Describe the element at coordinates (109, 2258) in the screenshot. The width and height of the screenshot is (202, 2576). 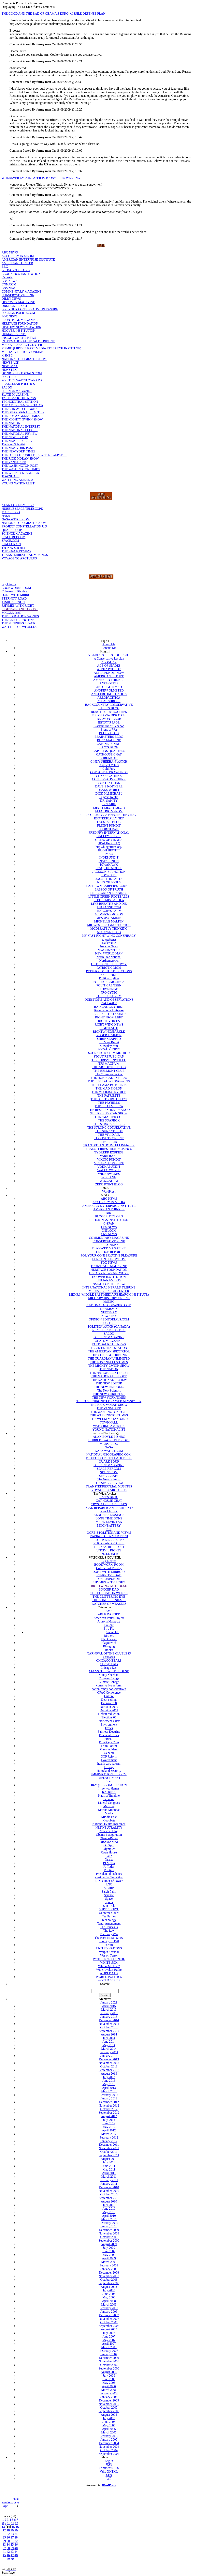
I see `April 2009` at that location.